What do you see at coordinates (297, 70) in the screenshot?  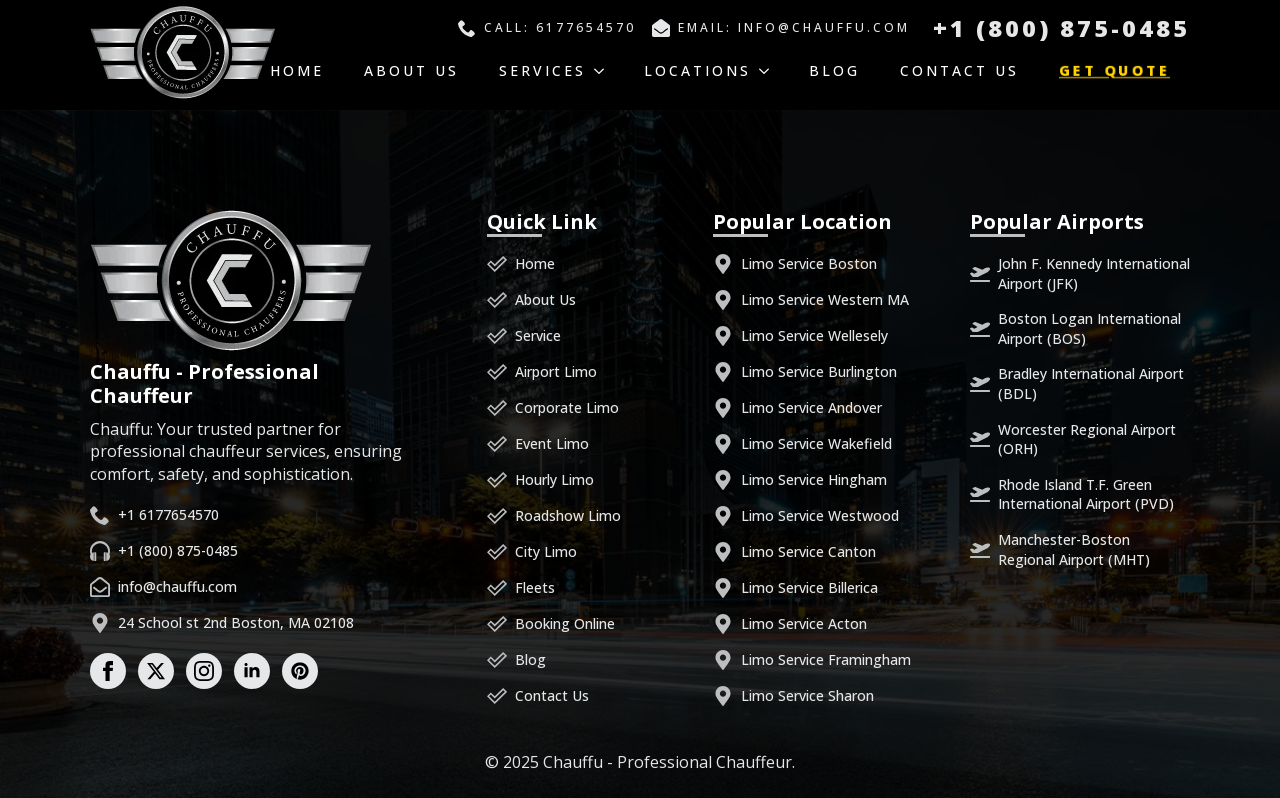 I see `Home` at bounding box center [297, 70].